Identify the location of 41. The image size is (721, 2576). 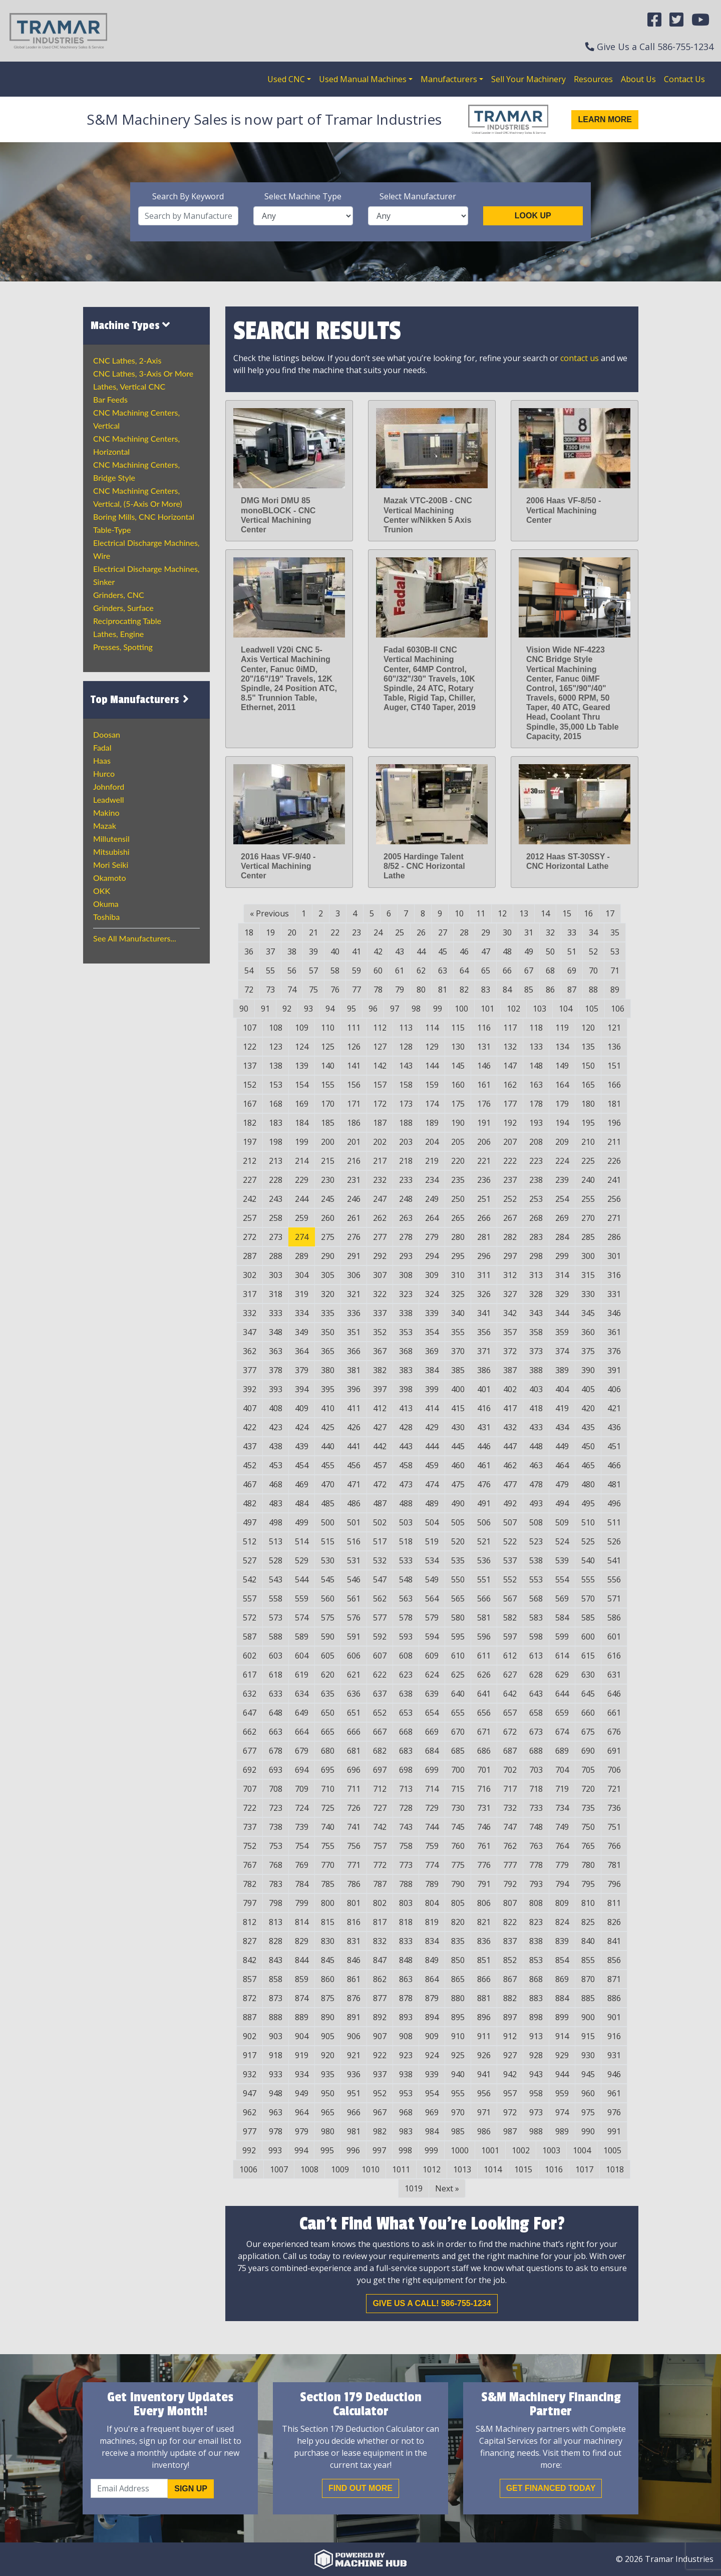
(356, 951).